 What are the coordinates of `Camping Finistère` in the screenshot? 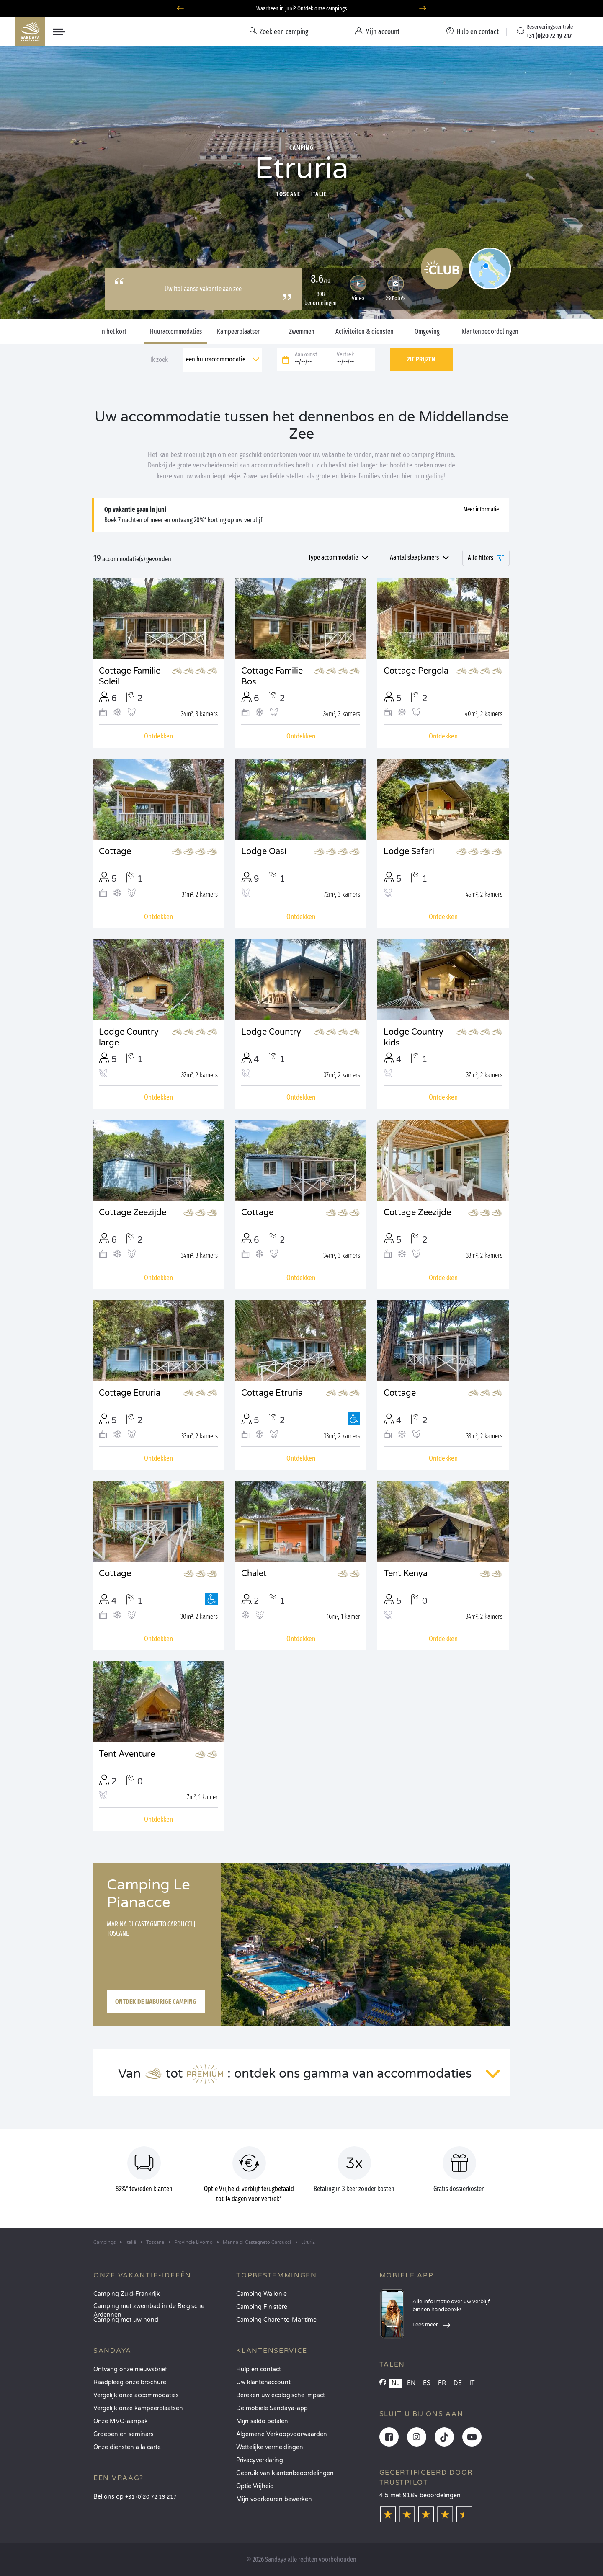 It's located at (261, 2306).